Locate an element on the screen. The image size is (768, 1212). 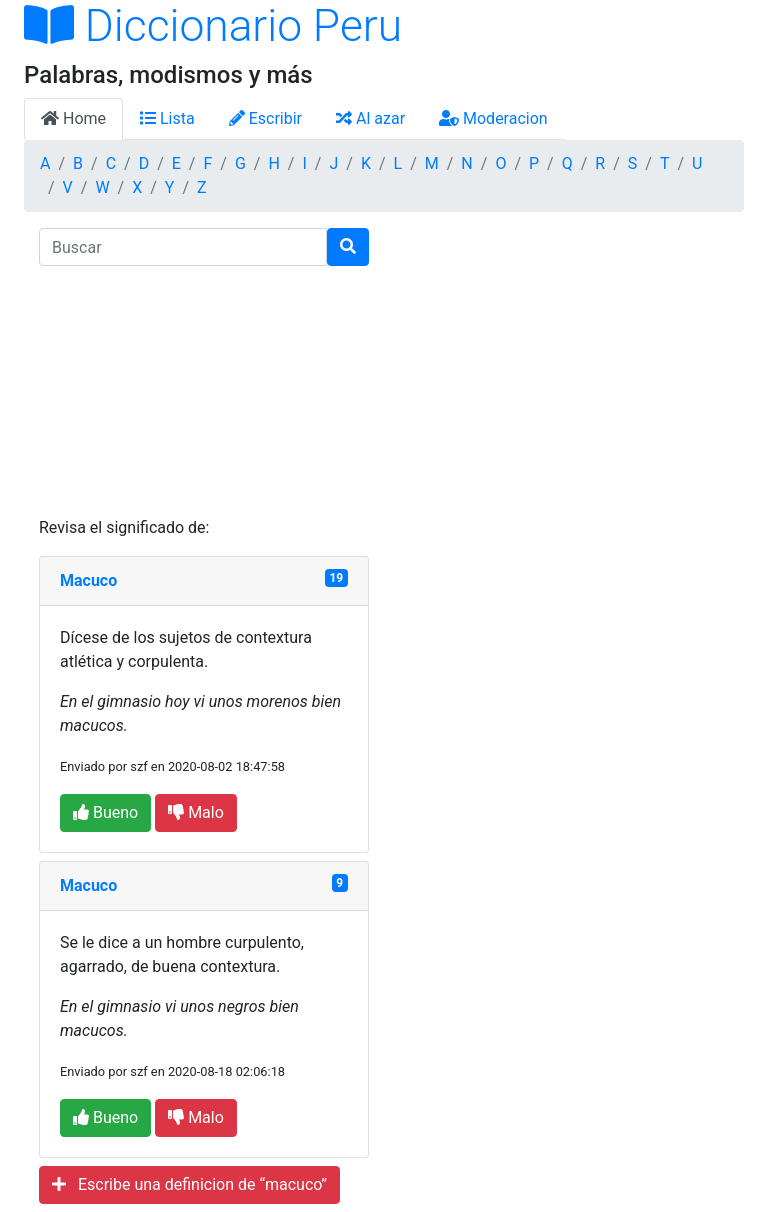
Lista is located at coordinates (167, 118).